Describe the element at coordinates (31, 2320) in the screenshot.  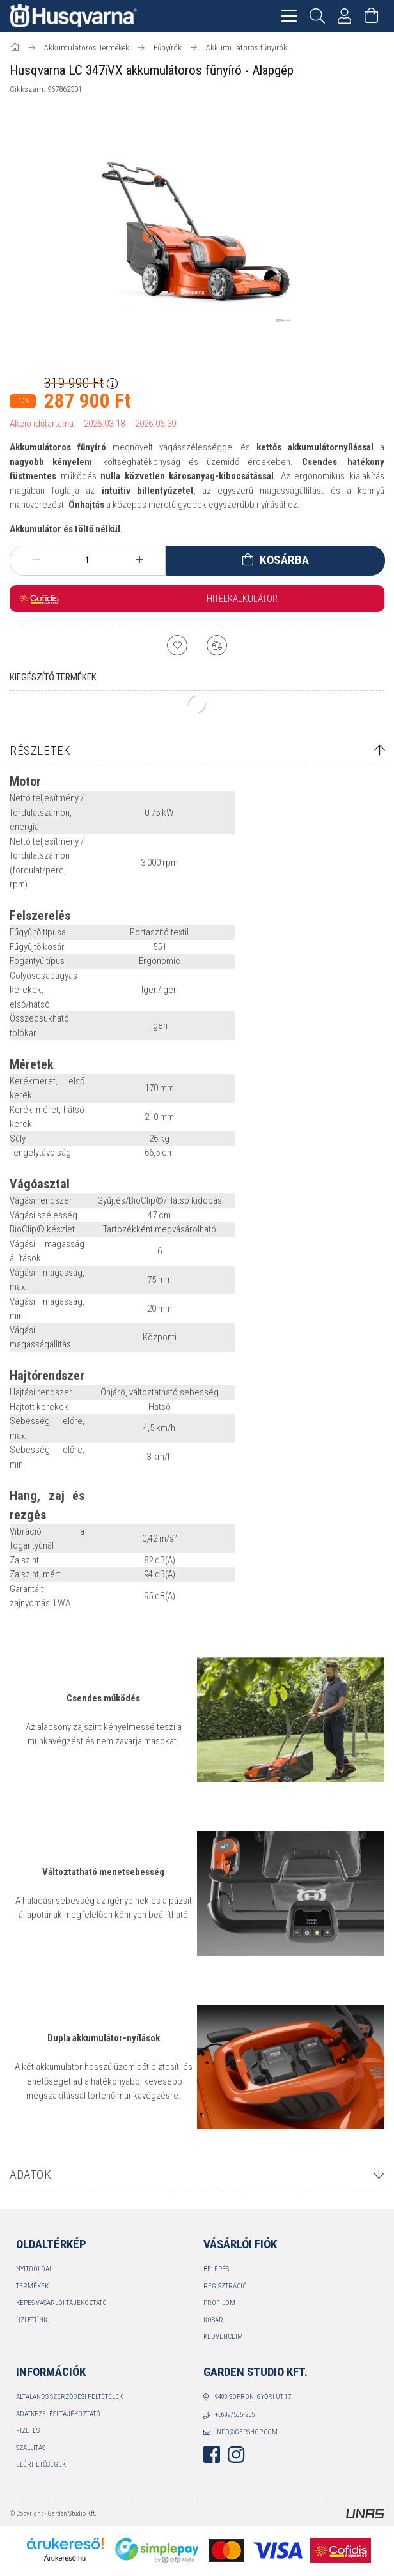
I see `Üzletünk` at that location.